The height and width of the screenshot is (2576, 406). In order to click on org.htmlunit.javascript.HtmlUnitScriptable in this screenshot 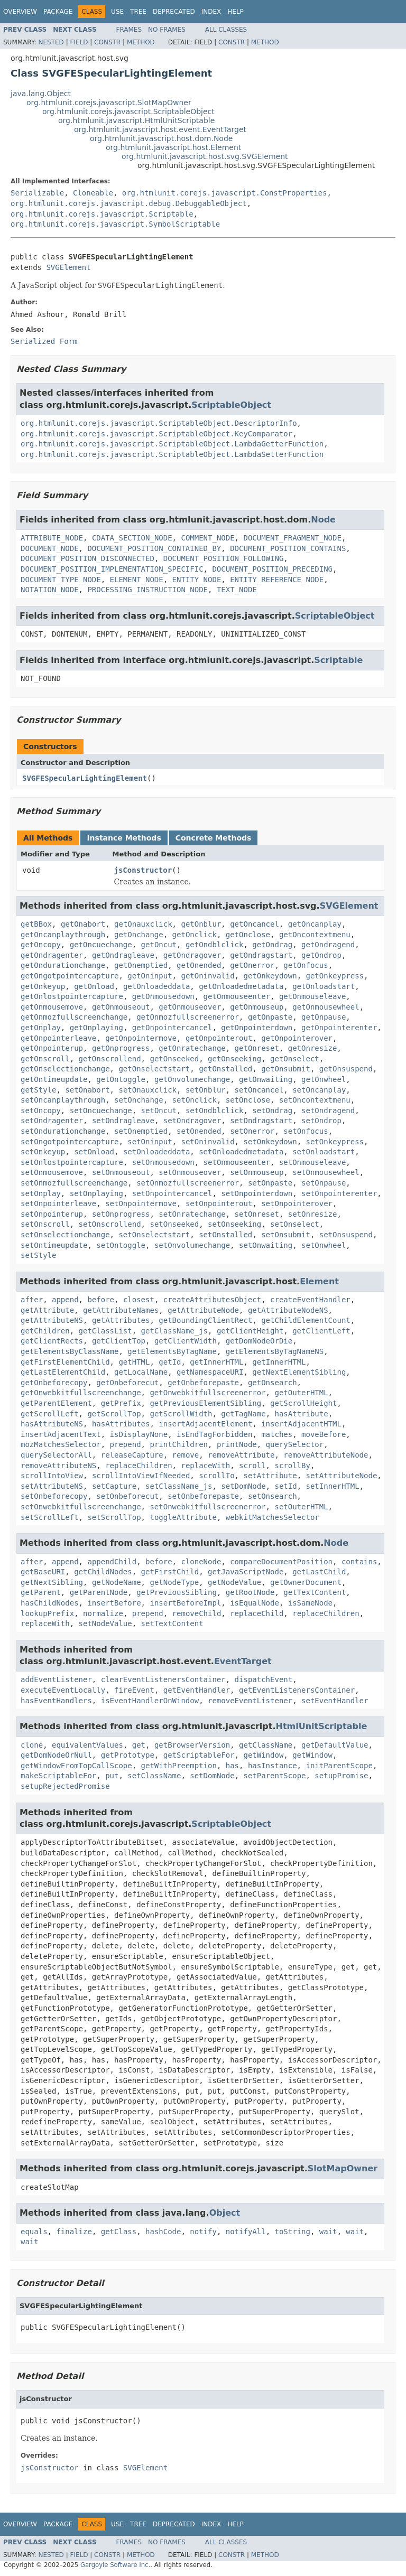, I will do `click(136, 120)`.